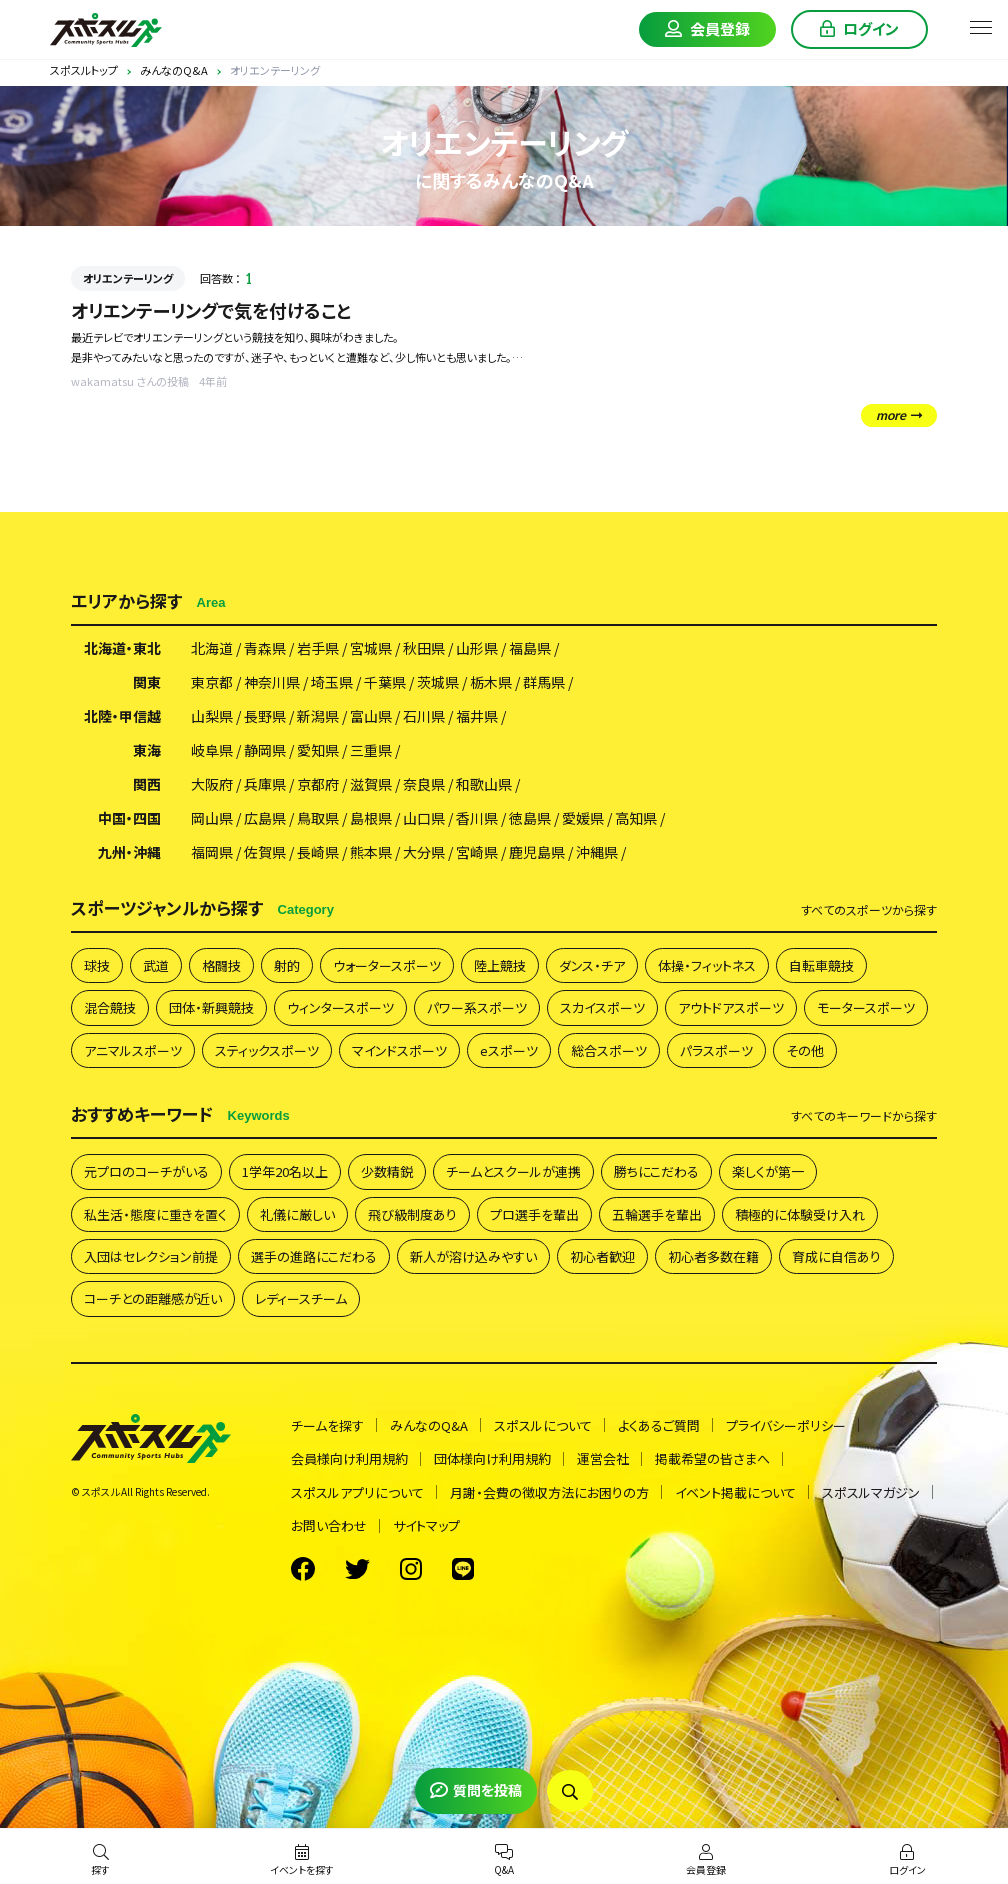 This screenshot has width=1008, height=1884. Describe the element at coordinates (603, 1458) in the screenshot. I see `運営会社` at that location.